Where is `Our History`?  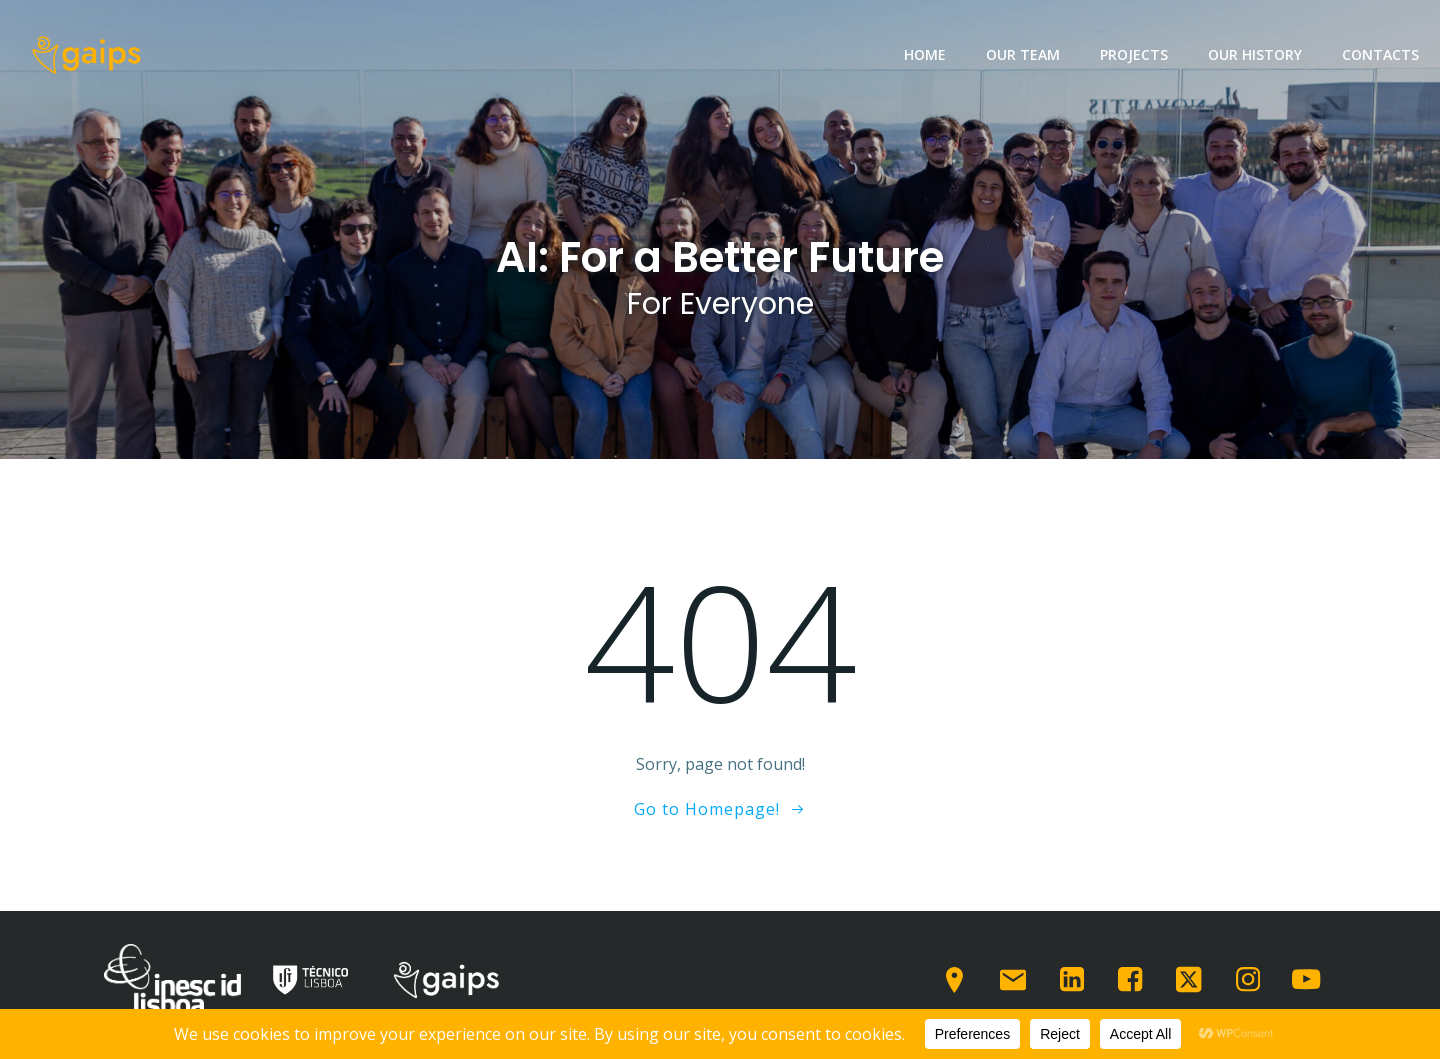 Our History is located at coordinates (1255, 54).